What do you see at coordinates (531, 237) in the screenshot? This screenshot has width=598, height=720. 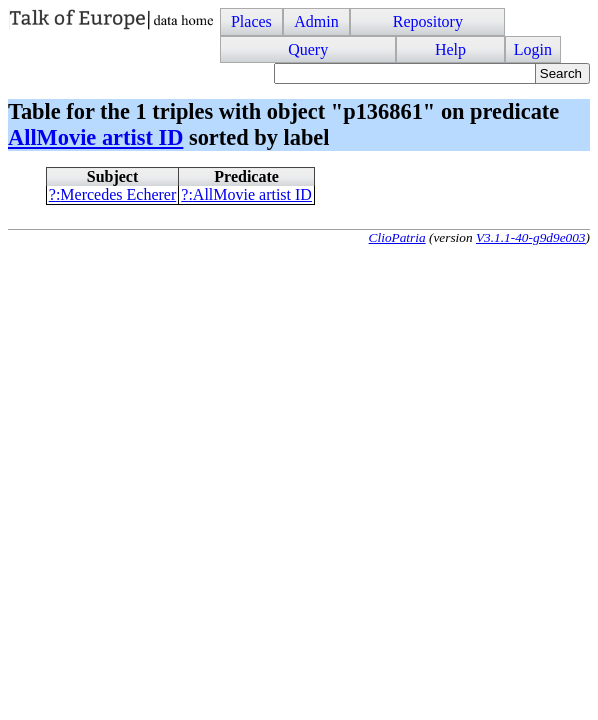 I see `V3.1.1-40-g9d9e003` at bounding box center [531, 237].